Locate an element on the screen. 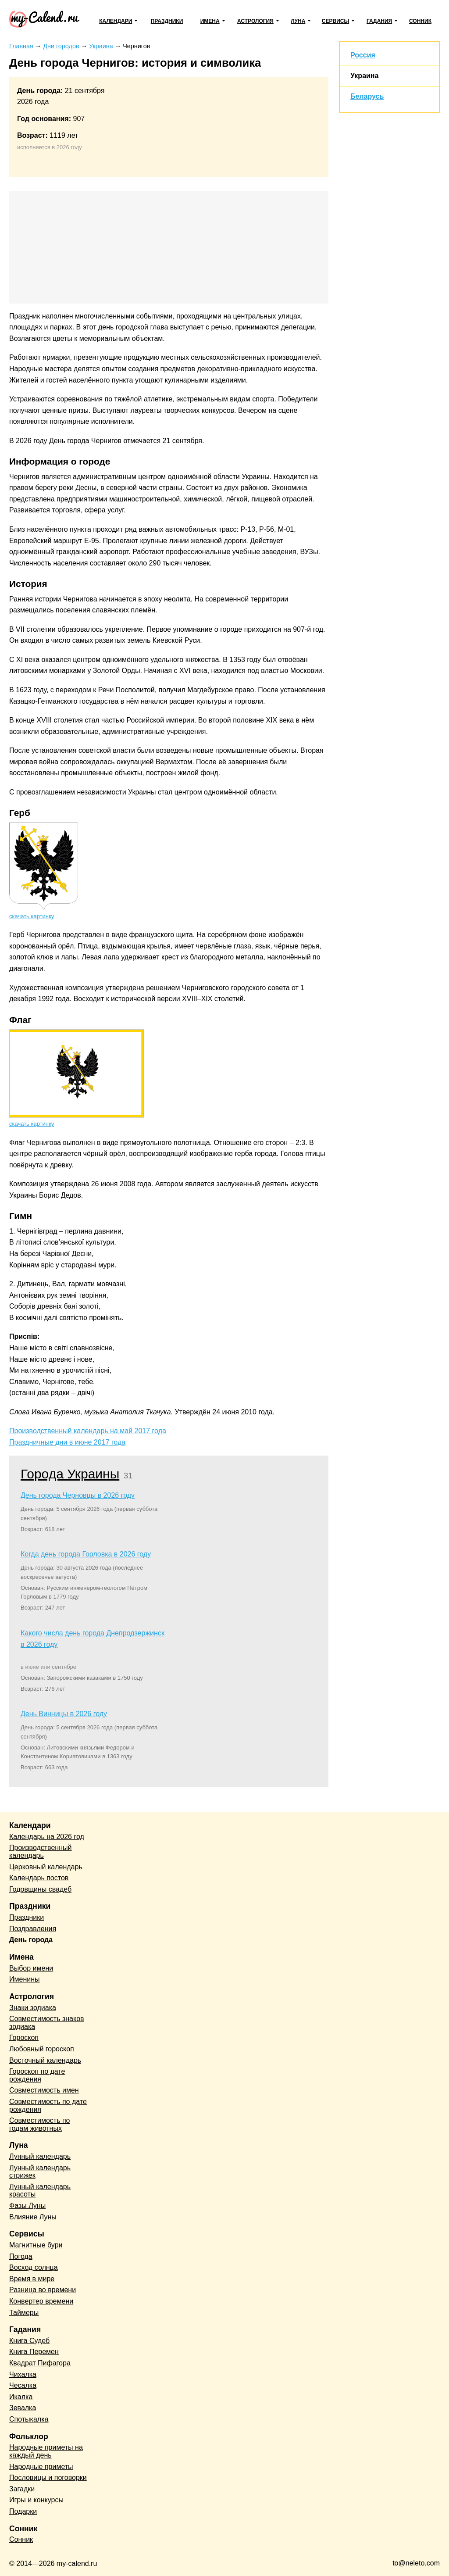 The image size is (449, 2576). Зевалка is located at coordinates (22, 2407).